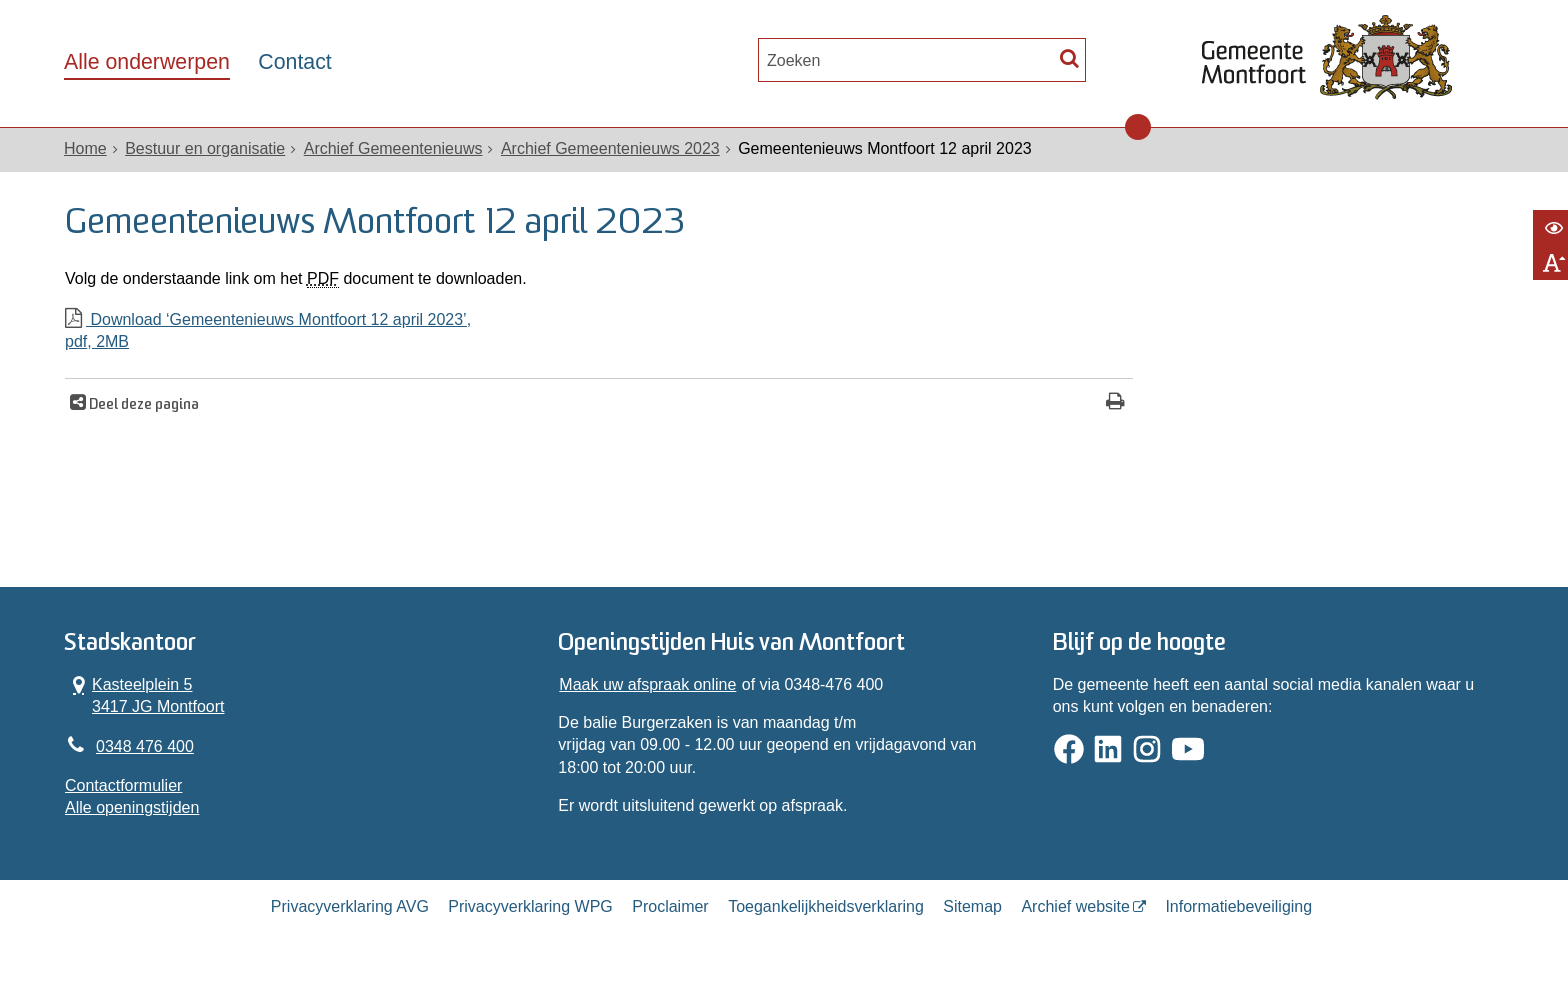 The image size is (1568, 983). Describe the element at coordinates (610, 148) in the screenshot. I see `Archief Gemeentenieuws 2023` at that location.